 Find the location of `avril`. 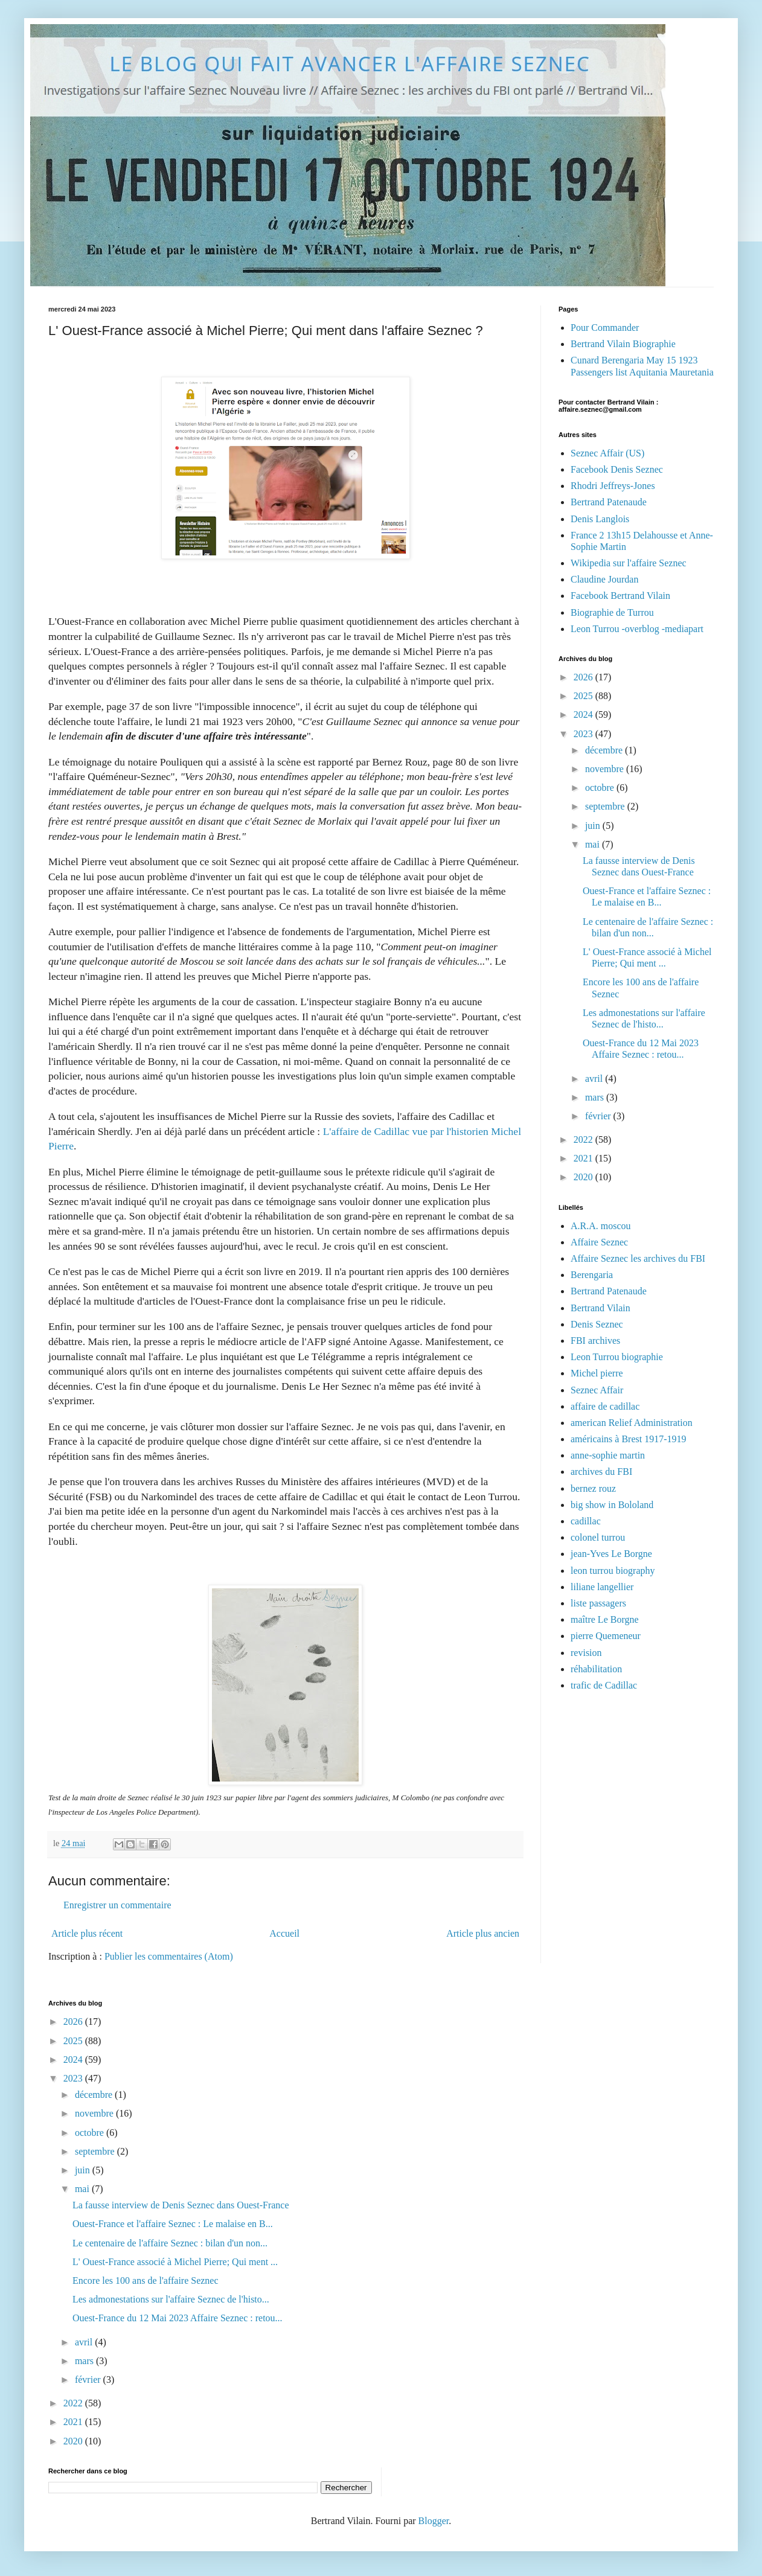

avril is located at coordinates (595, 1078).